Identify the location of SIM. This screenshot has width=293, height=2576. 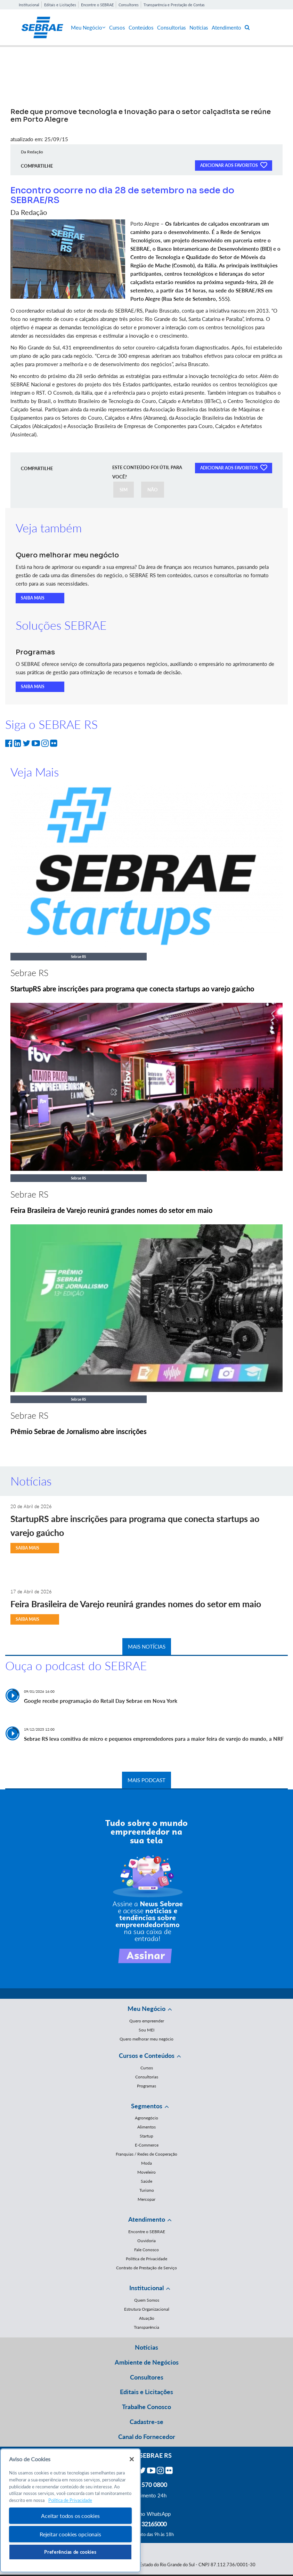
(124, 489).